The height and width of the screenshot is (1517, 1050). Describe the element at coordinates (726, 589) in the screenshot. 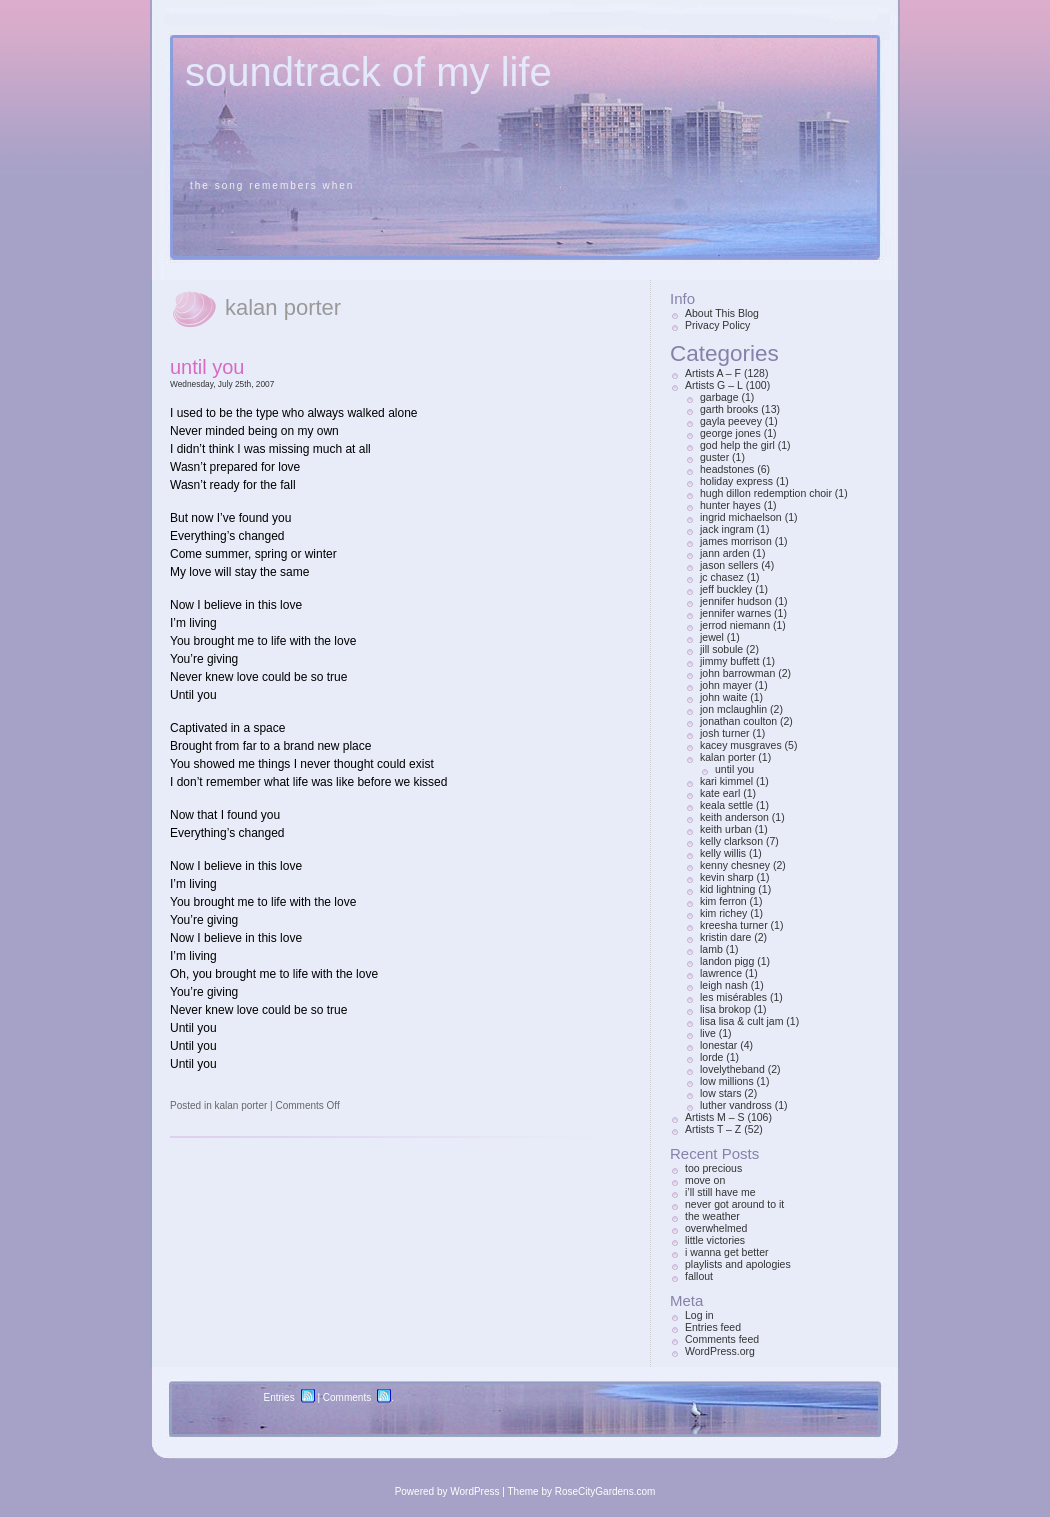

I see `jeff buckley` at that location.